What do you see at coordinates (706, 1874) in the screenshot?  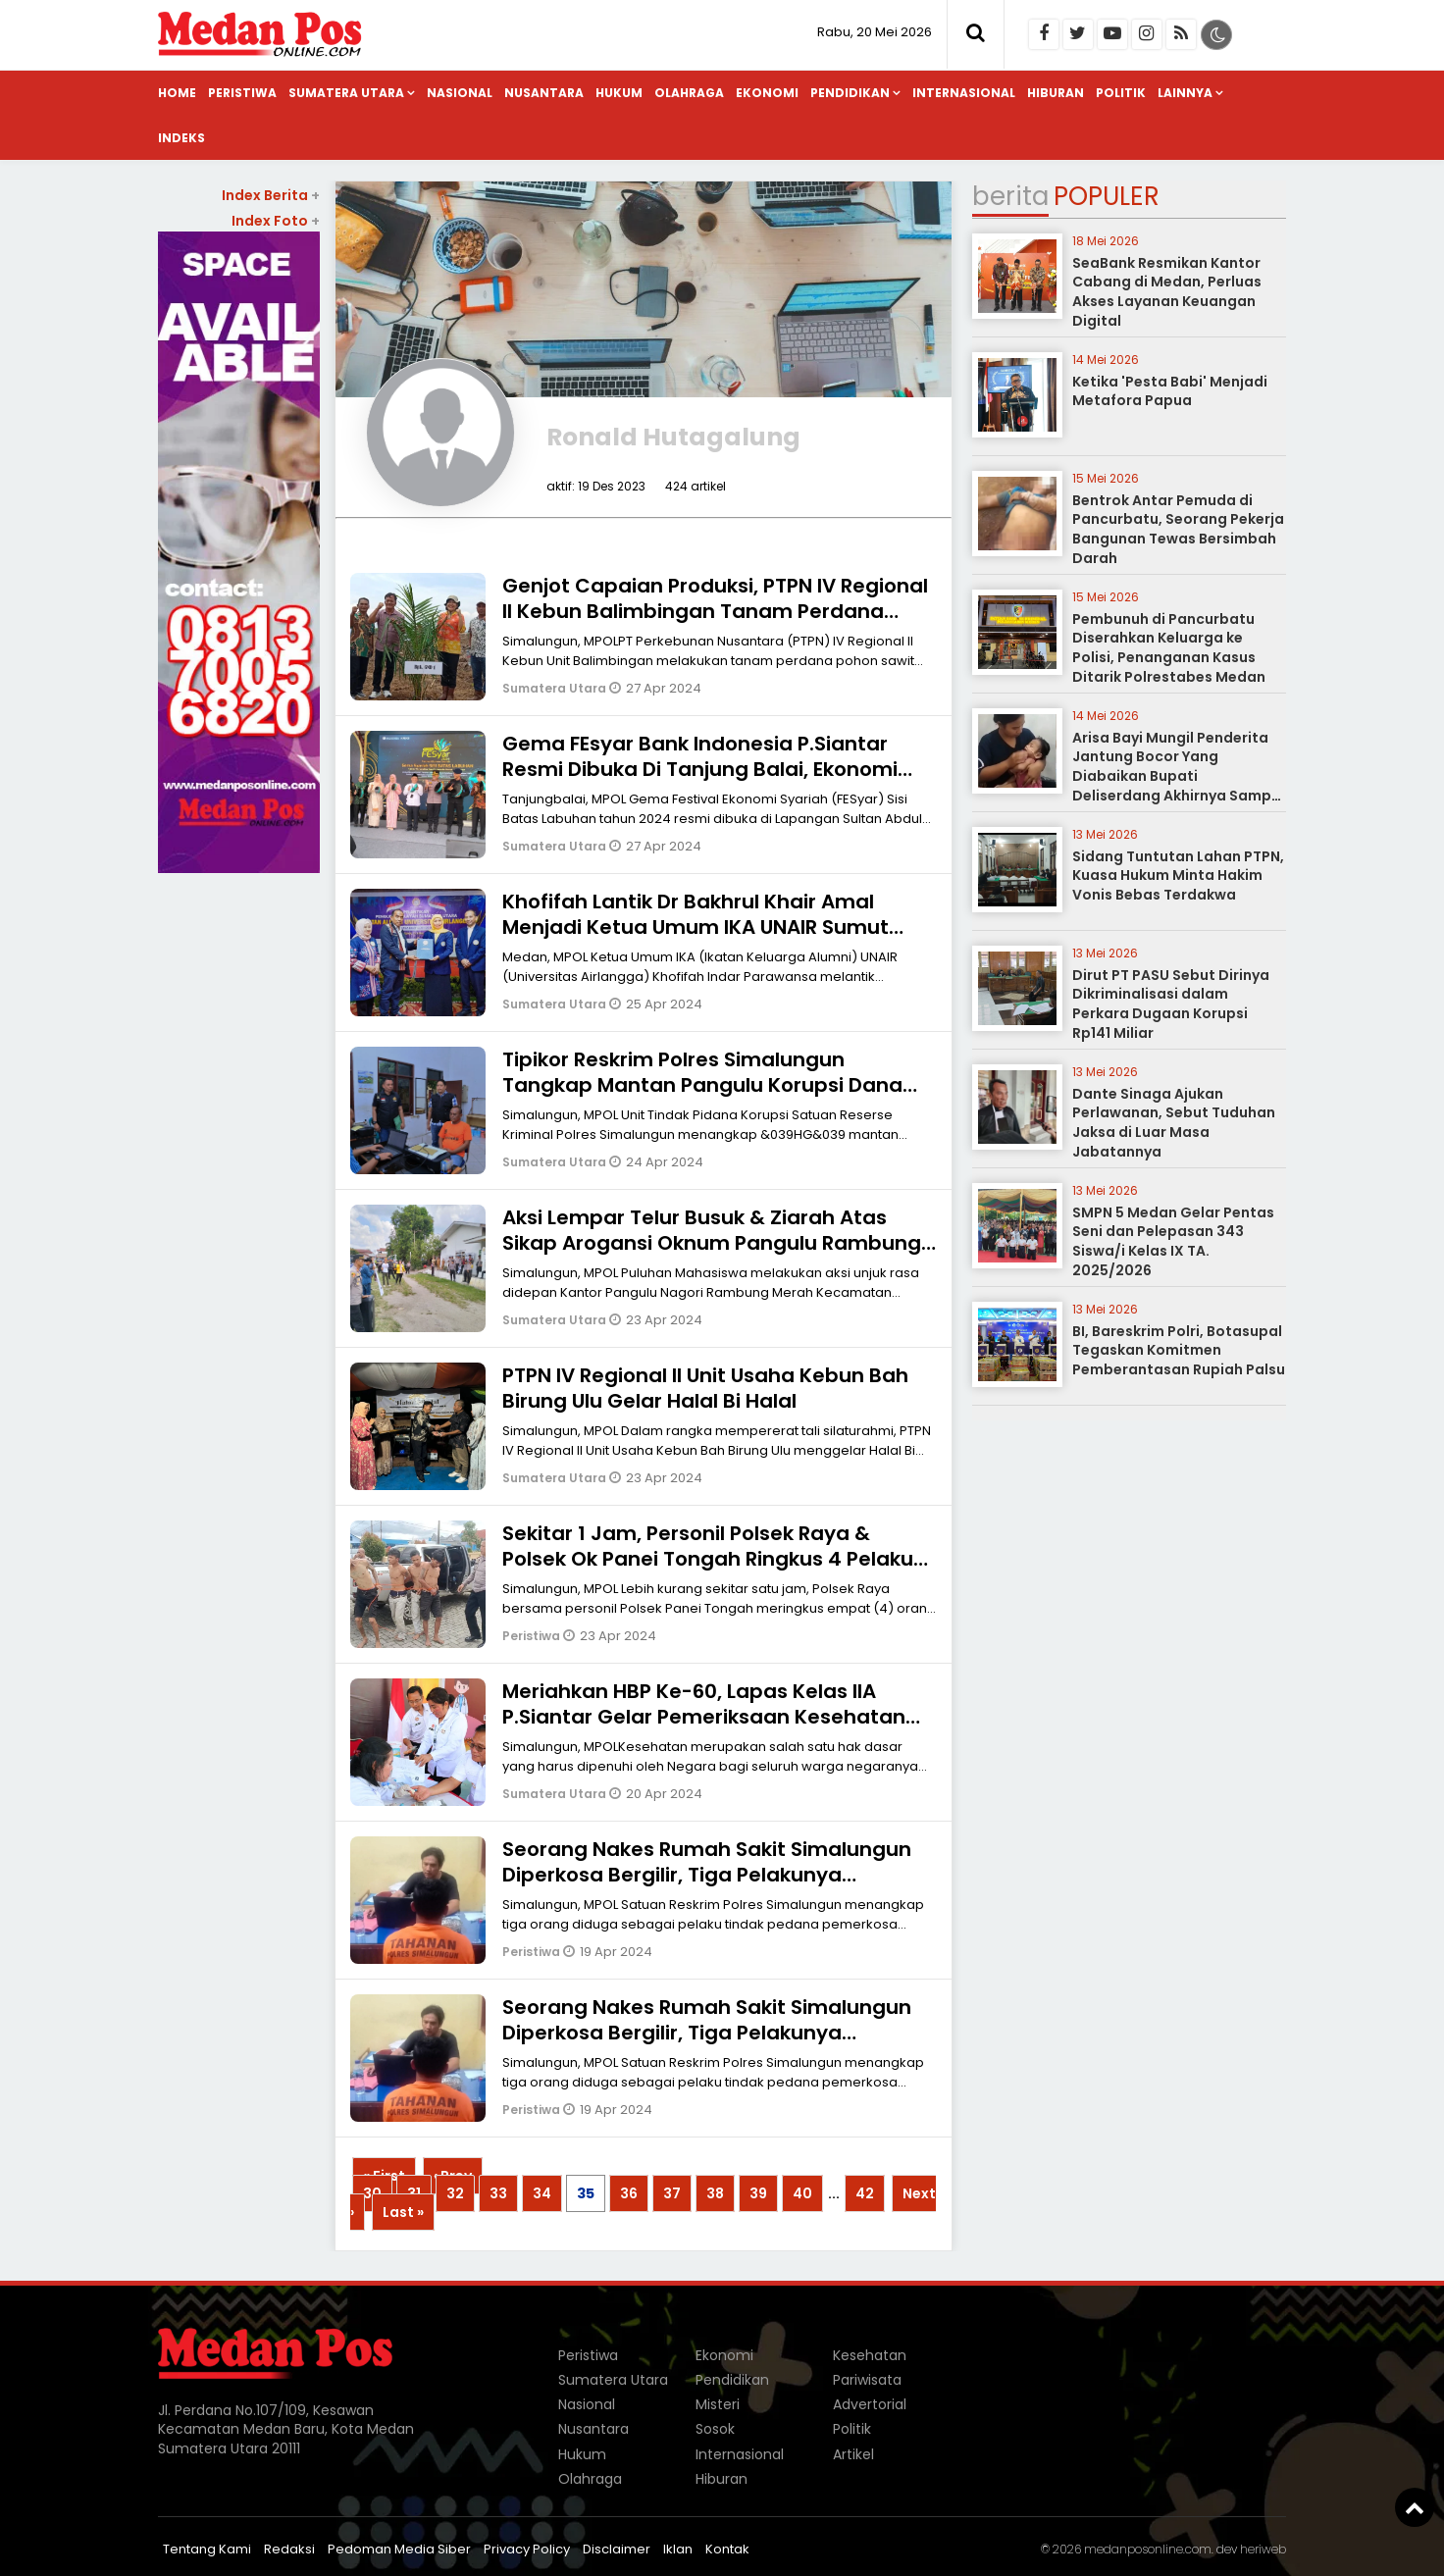 I see `Seorang Nakes Rumah Sakit Simalungun Diperkosa Bergilir, Tiga Pelakunya Ditangkap` at bounding box center [706, 1874].